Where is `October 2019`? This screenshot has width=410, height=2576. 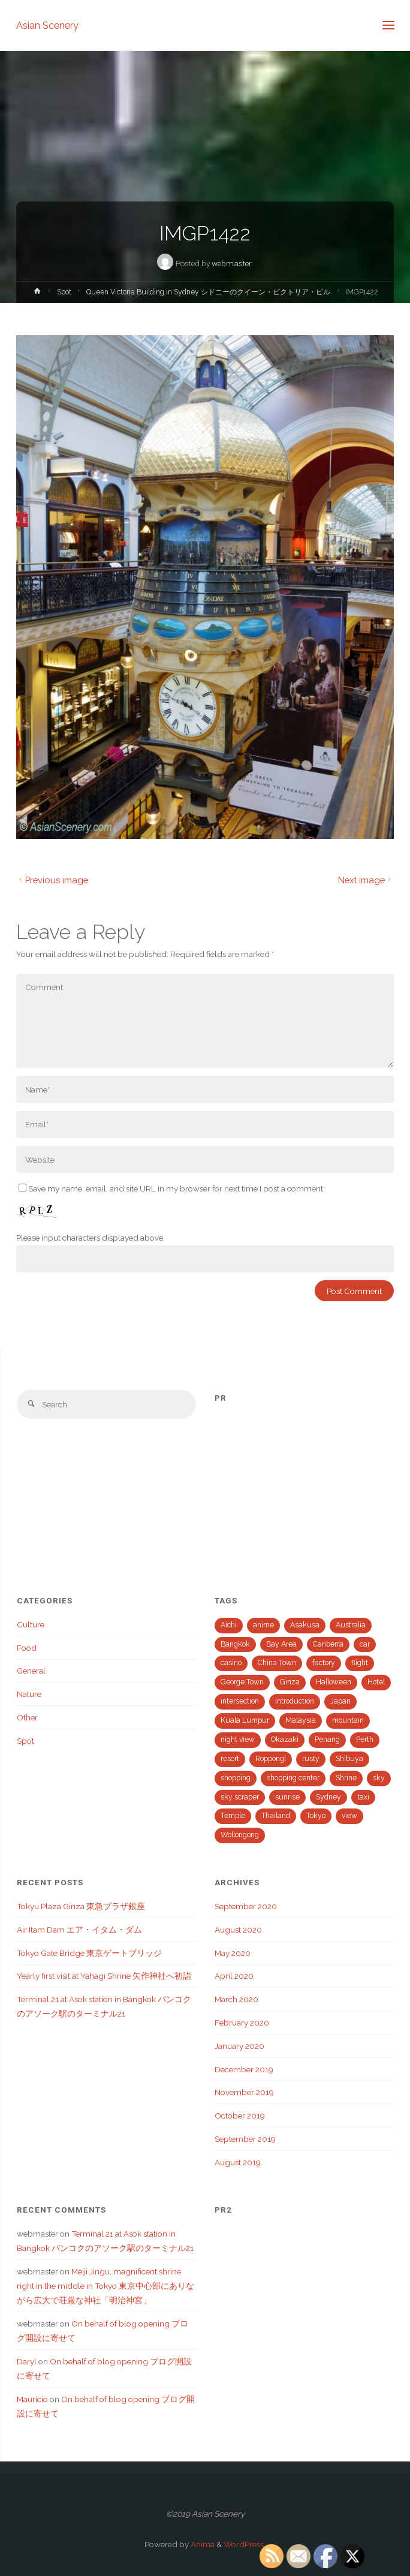
October 2019 is located at coordinates (240, 2115).